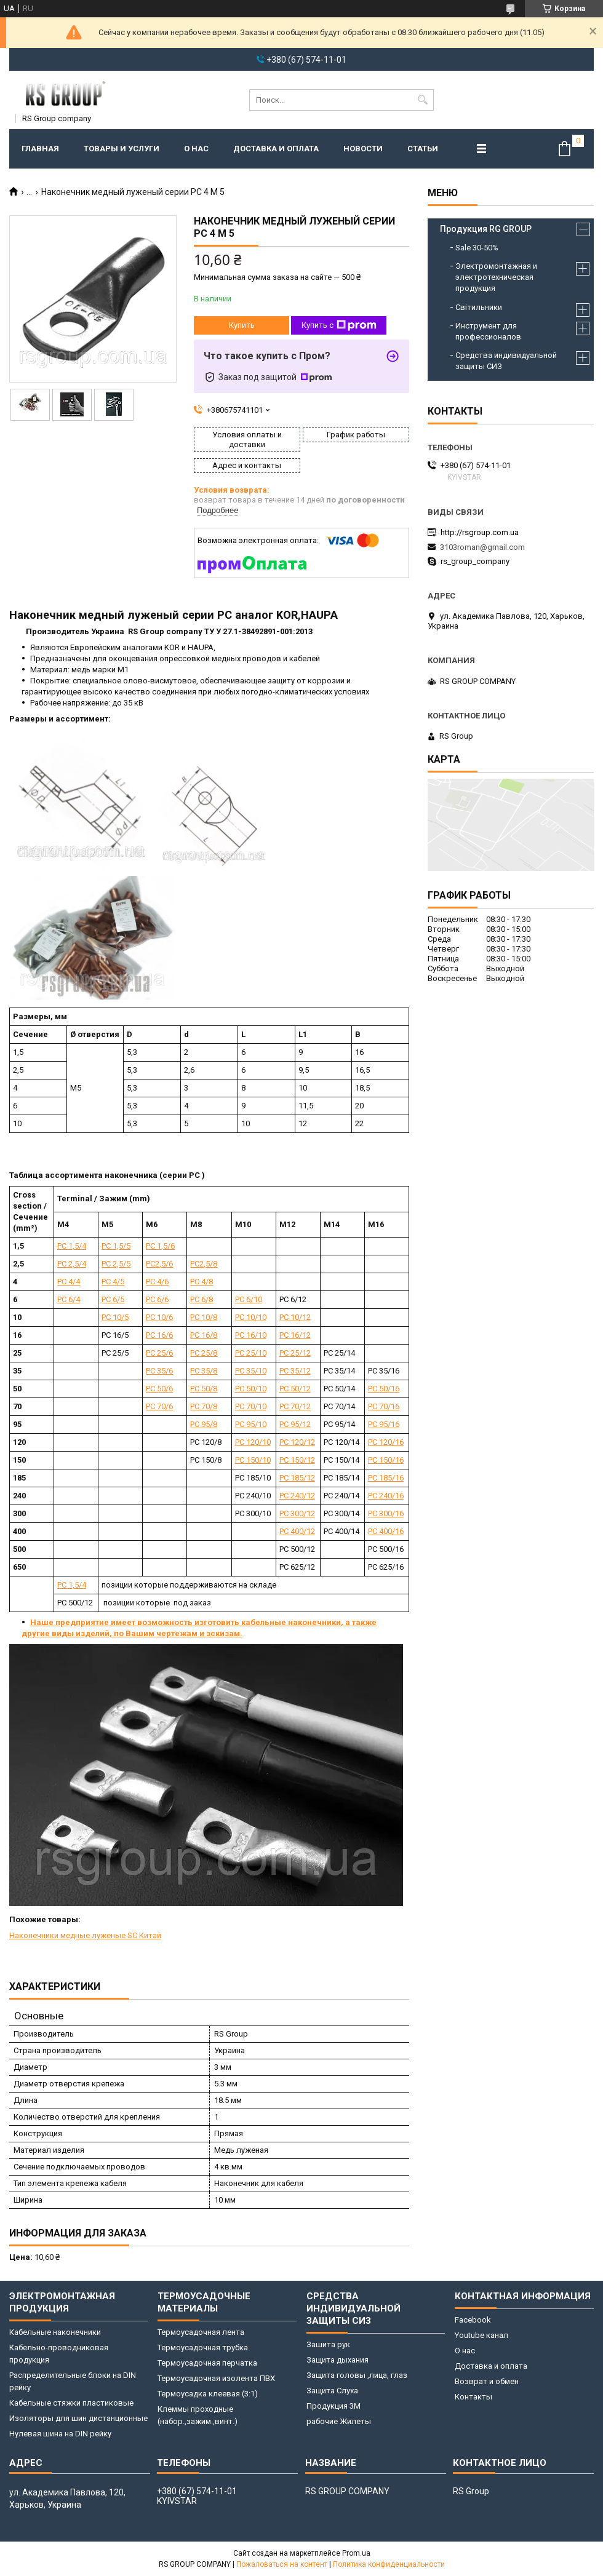 This screenshot has height=2576, width=603. What do you see at coordinates (203, 1317) in the screenshot?
I see `РС 10/8` at bounding box center [203, 1317].